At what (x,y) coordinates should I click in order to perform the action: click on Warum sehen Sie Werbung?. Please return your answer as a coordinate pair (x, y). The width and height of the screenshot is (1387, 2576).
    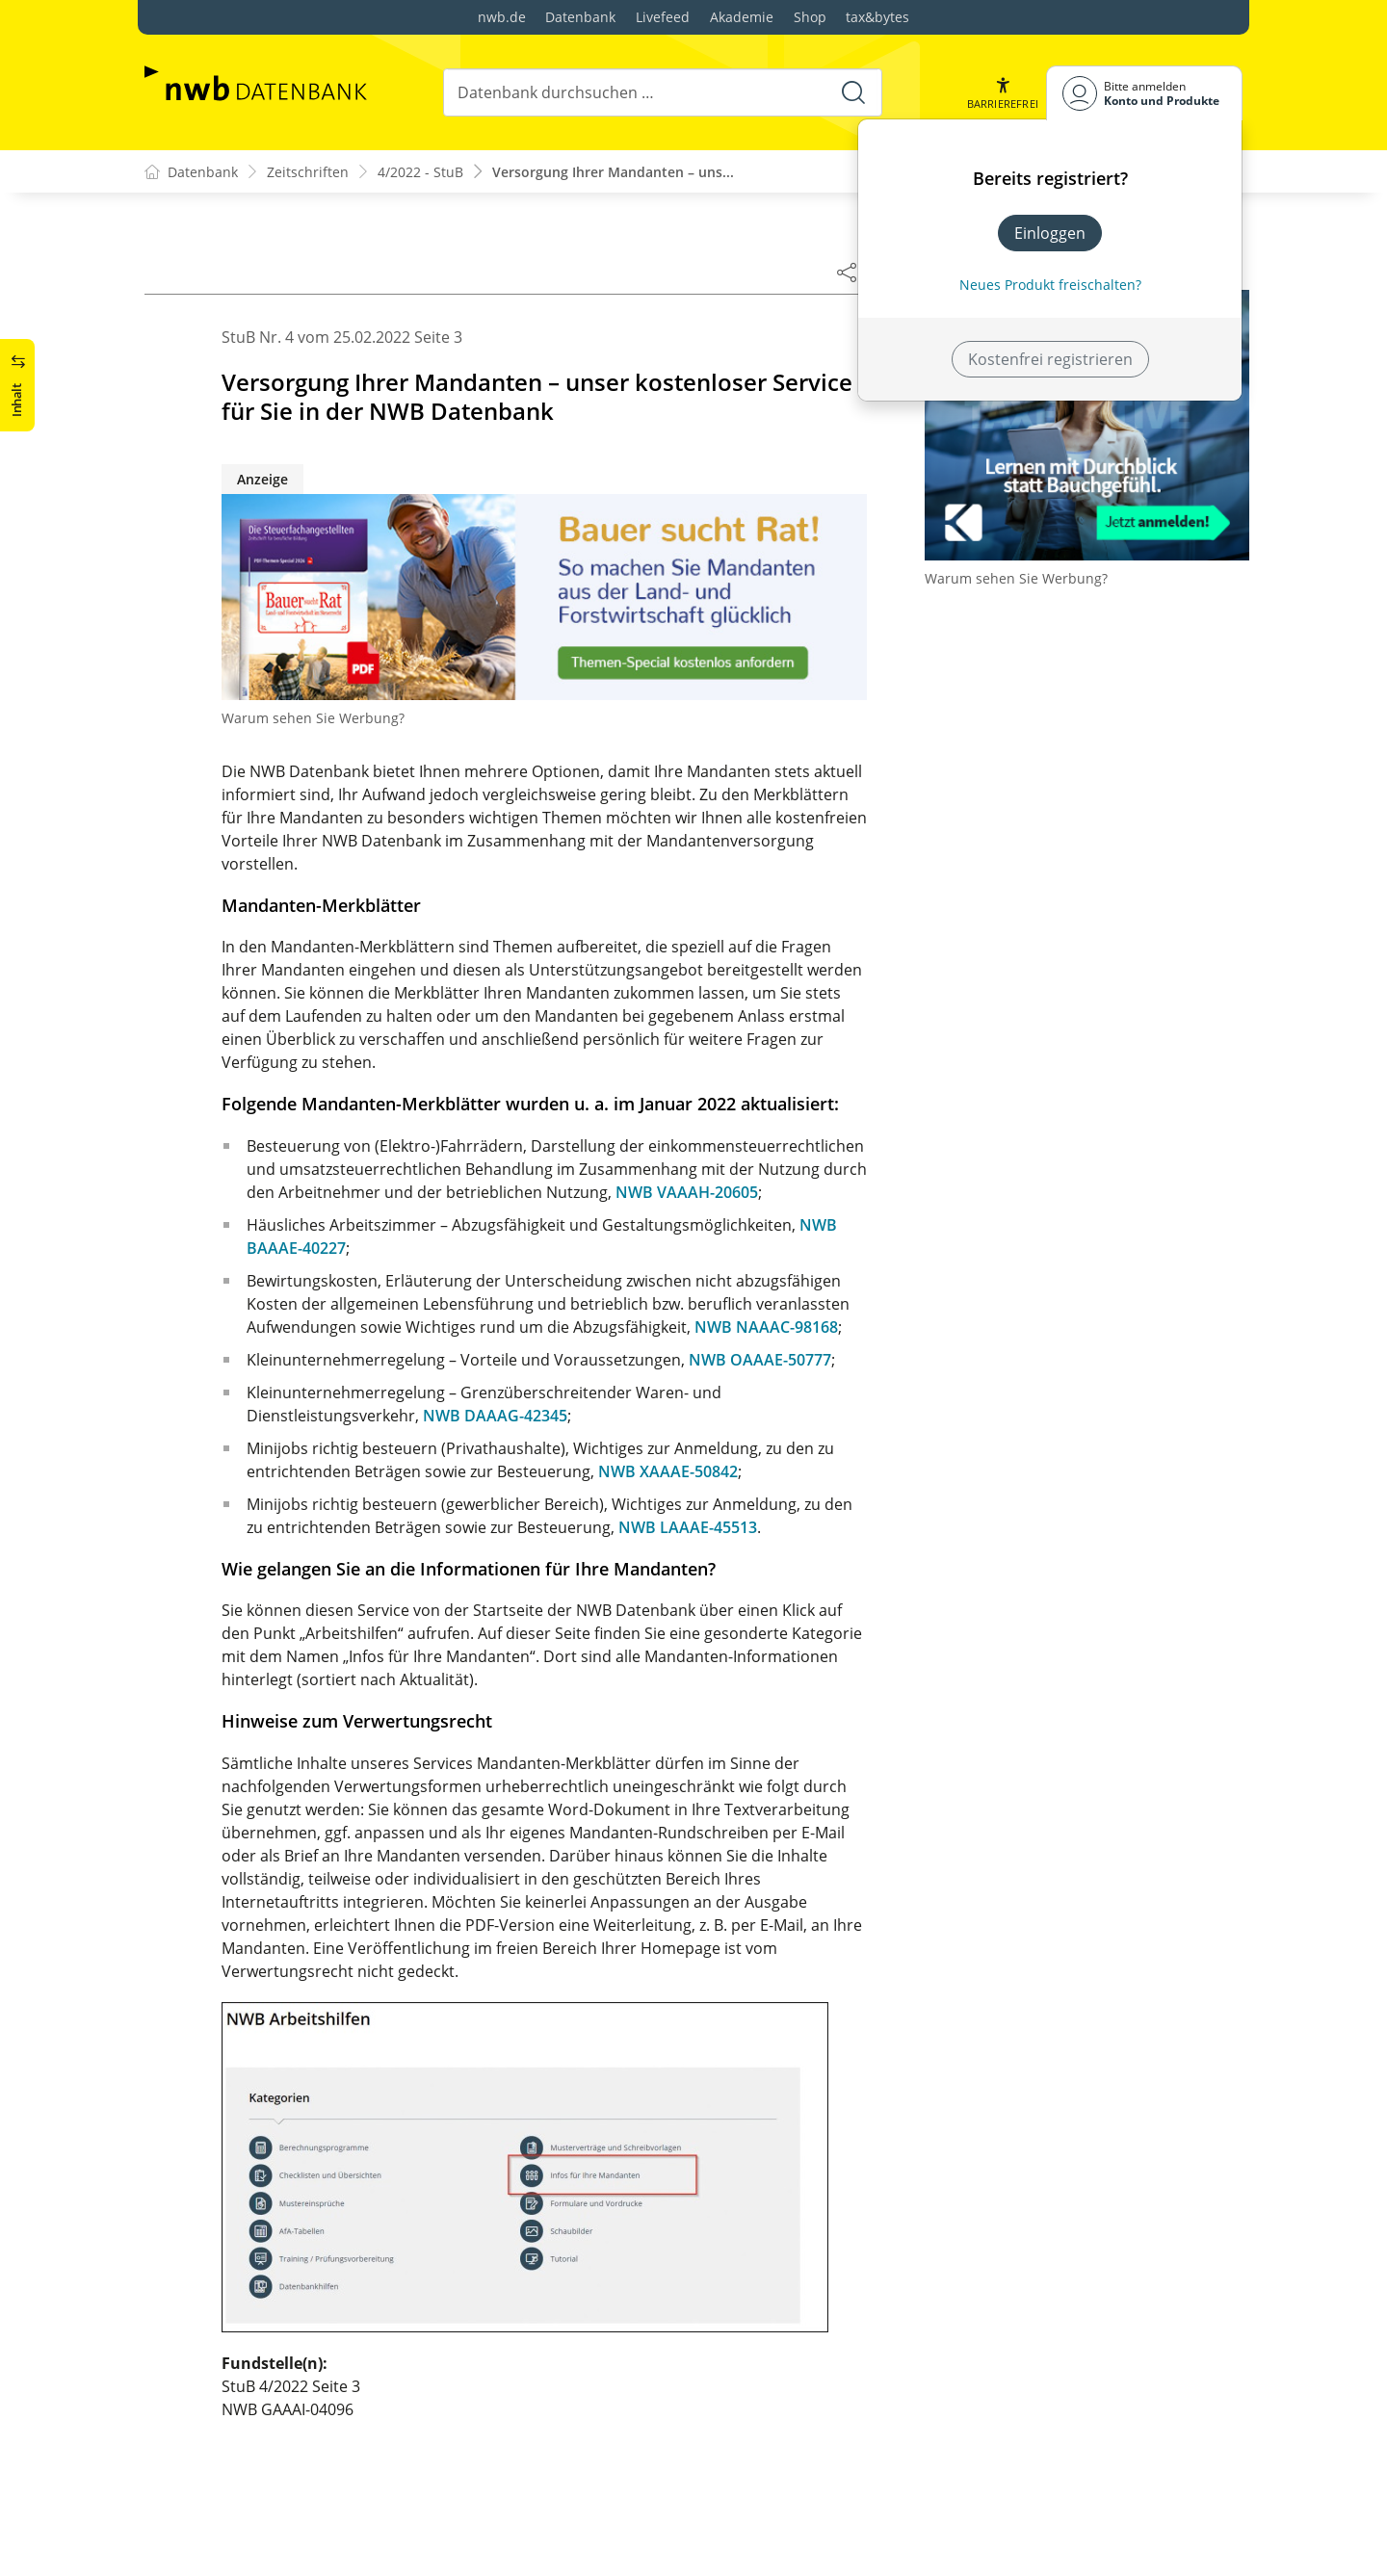
    Looking at the image, I should click on (313, 718).